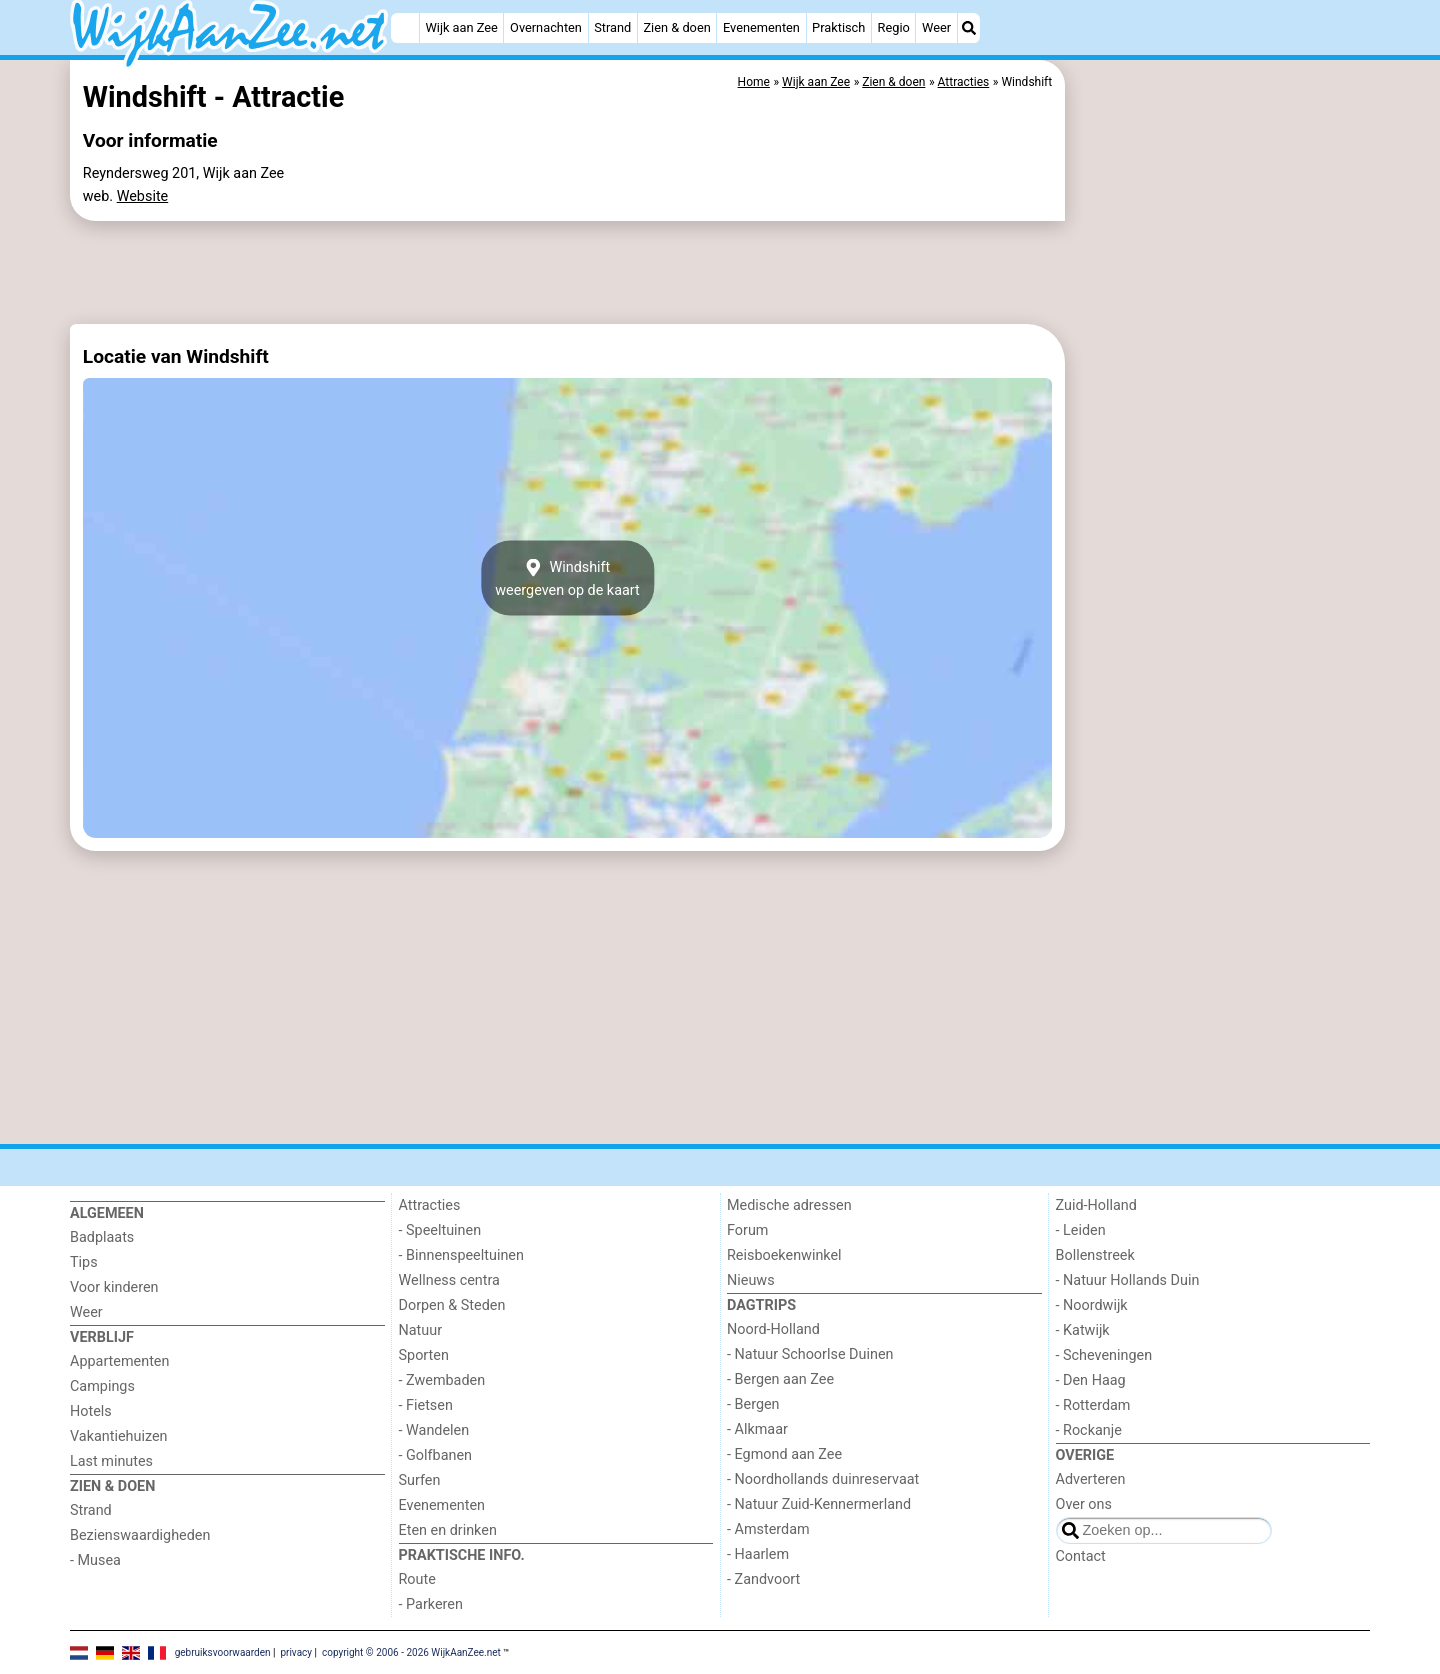 This screenshot has height=1674, width=1440. Describe the element at coordinates (448, 1530) in the screenshot. I see `Eten en drinken` at that location.